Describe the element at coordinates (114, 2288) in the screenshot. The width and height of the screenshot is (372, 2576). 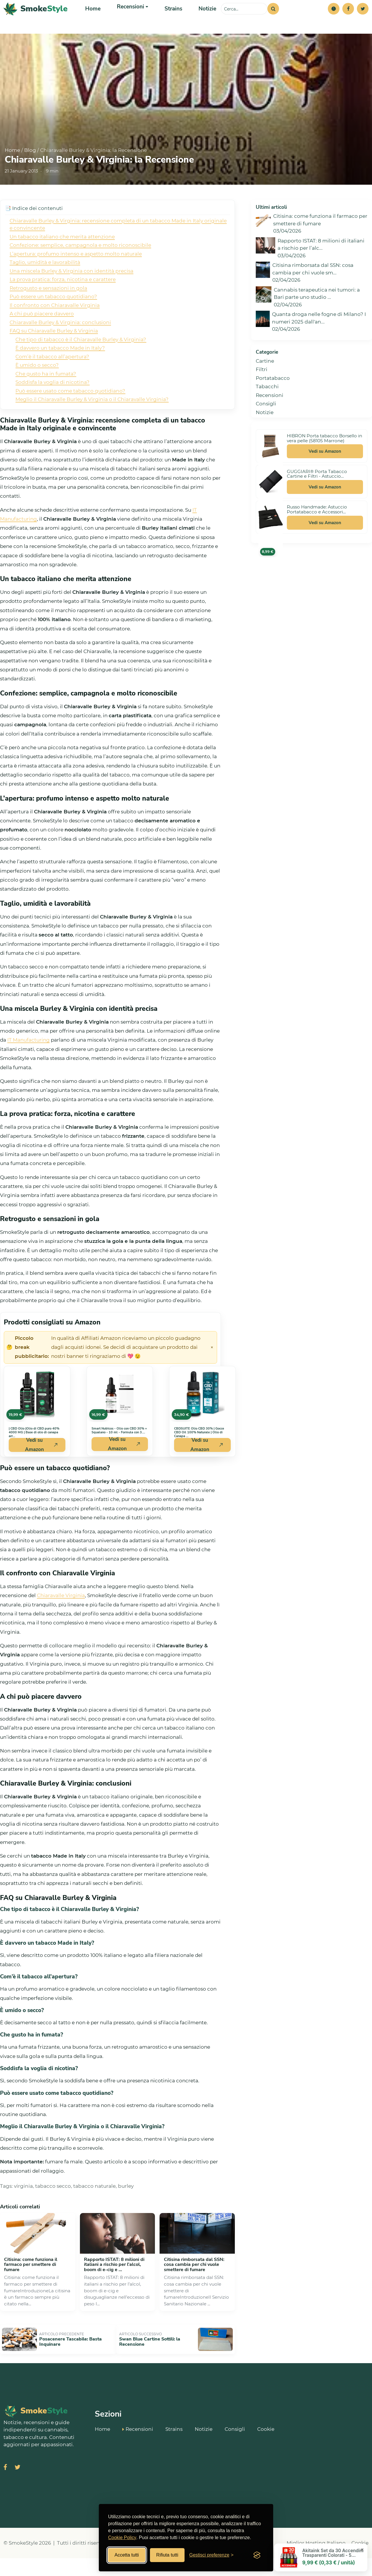
I see `Rapporto ISTAT: 8 milioni di italiani a rischio per l’alcol, boom di e‑cig e ...` at that location.